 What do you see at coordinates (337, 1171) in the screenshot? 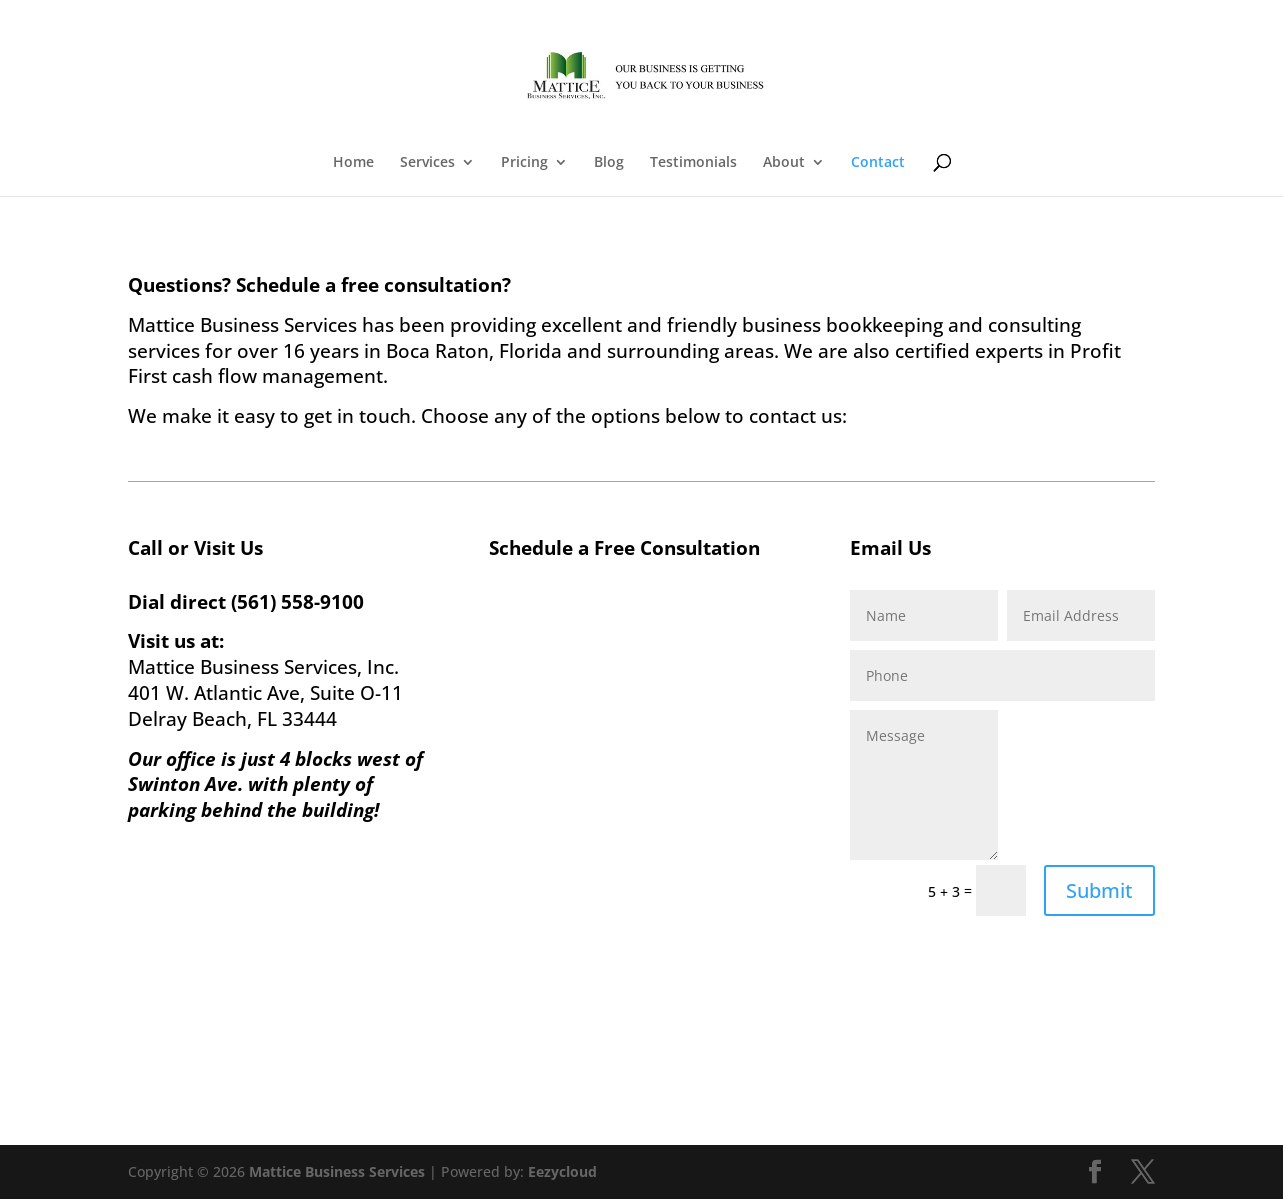
I see `Mattice Business Services` at bounding box center [337, 1171].